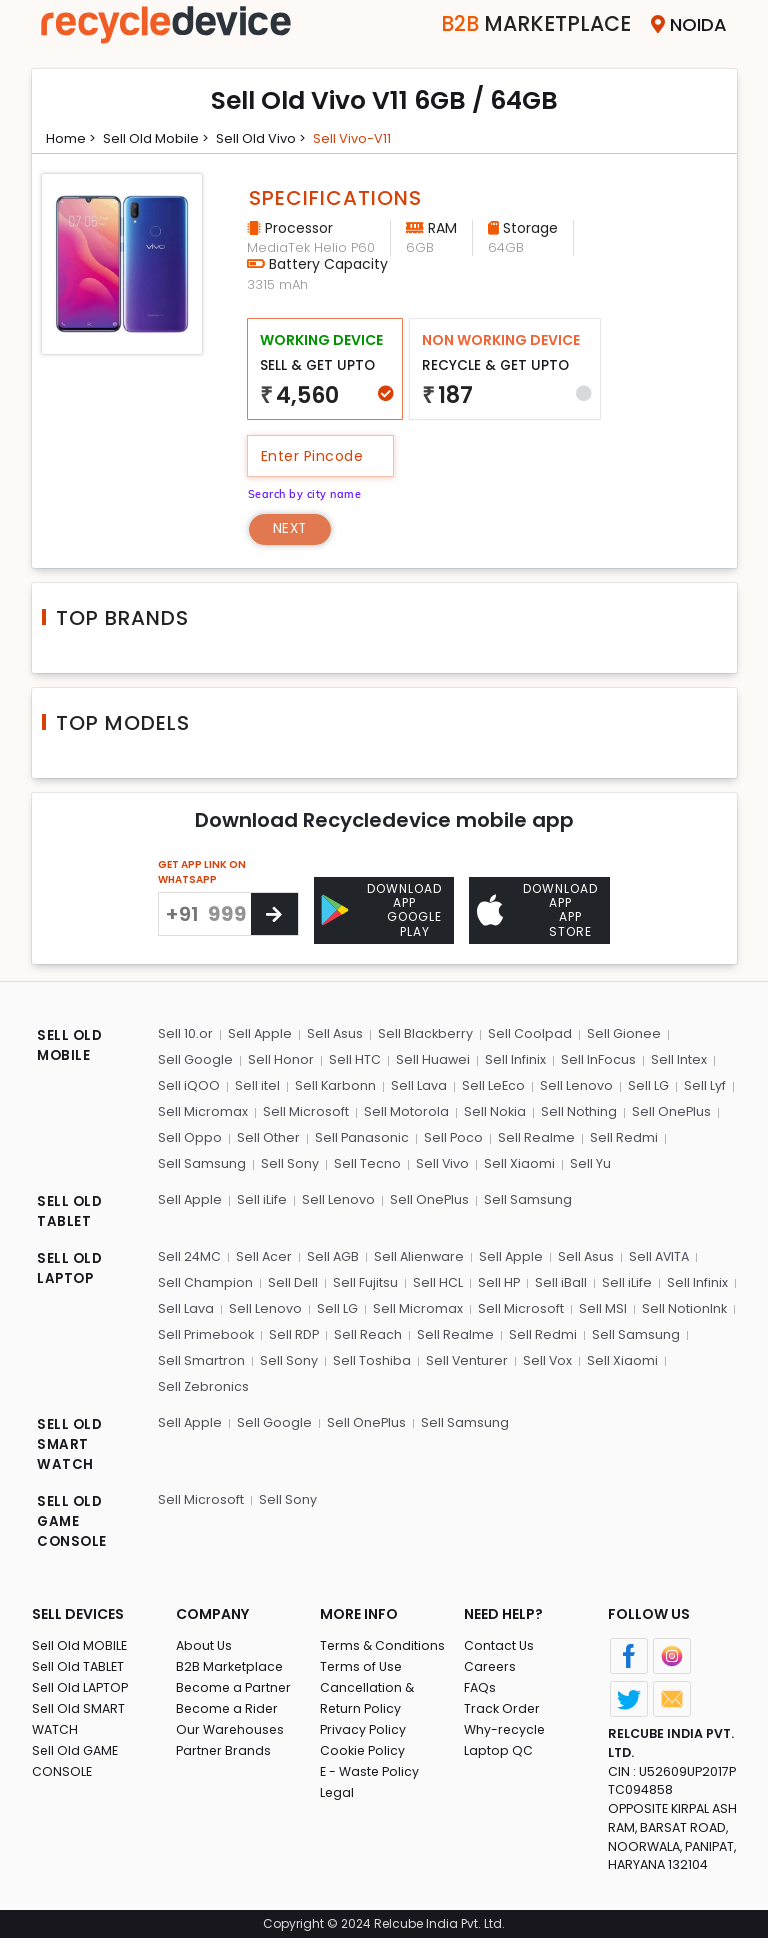  I want to click on Sell Blackberry, so click(425, 1034).